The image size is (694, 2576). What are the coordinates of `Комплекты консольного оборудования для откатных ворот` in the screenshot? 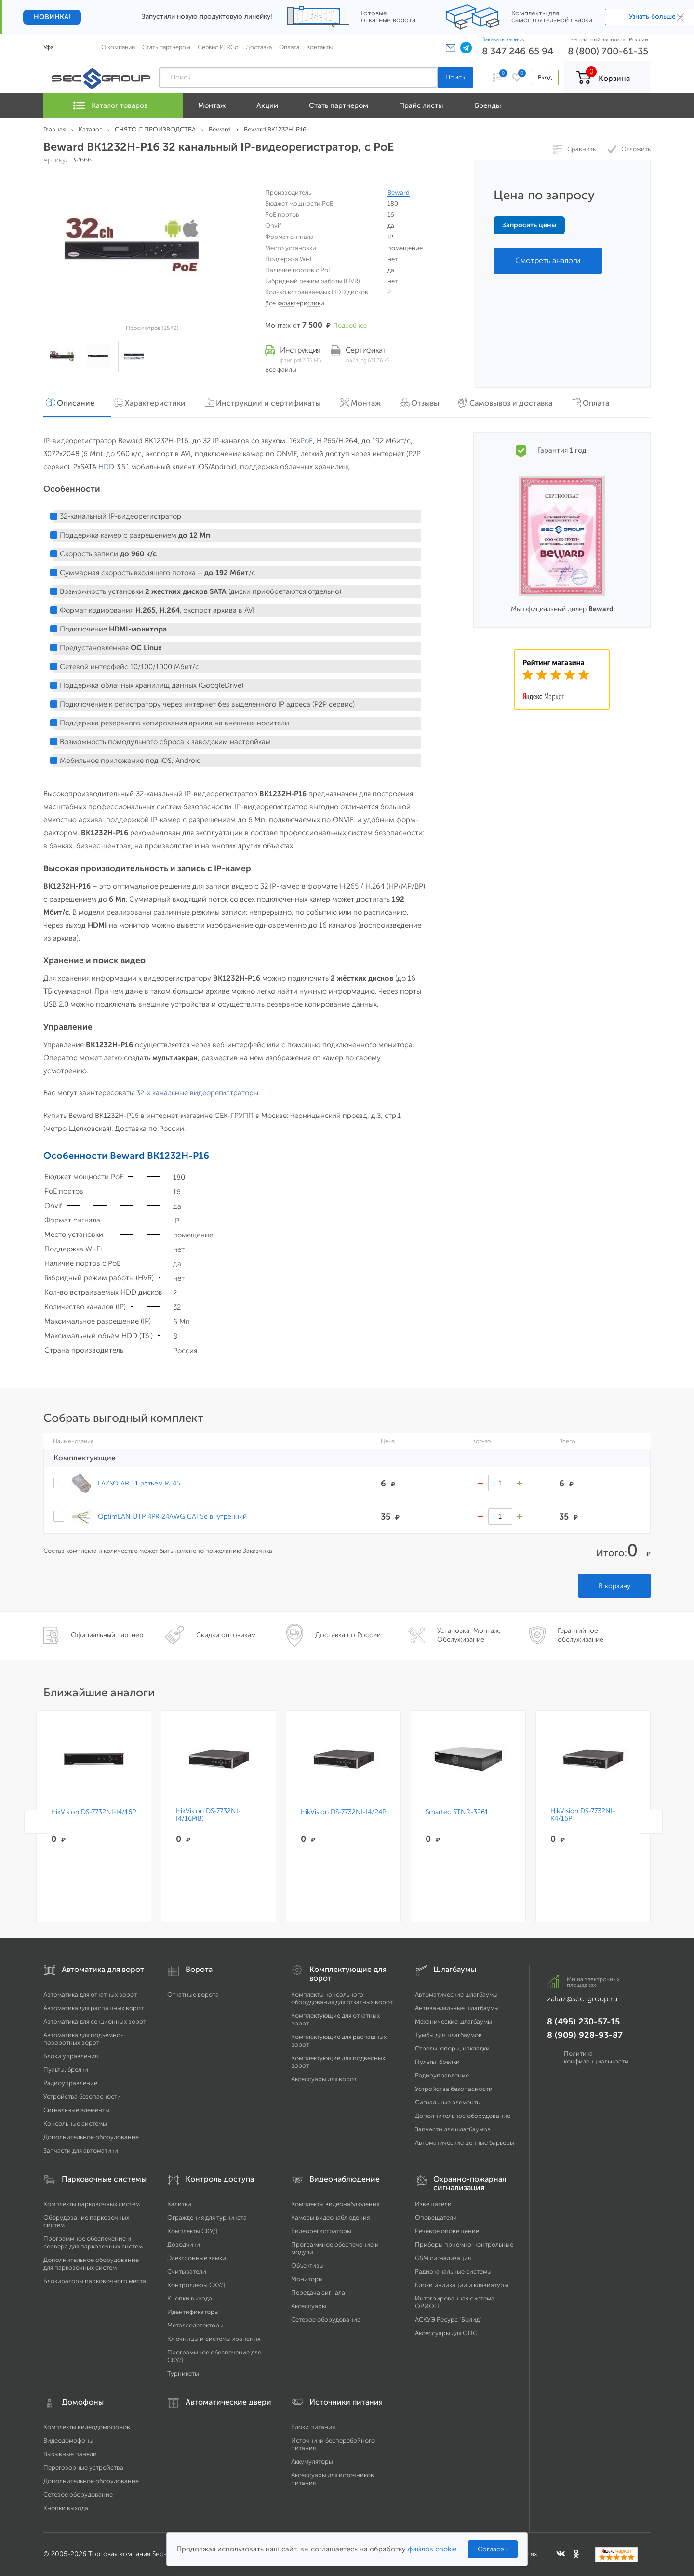 It's located at (342, 1998).